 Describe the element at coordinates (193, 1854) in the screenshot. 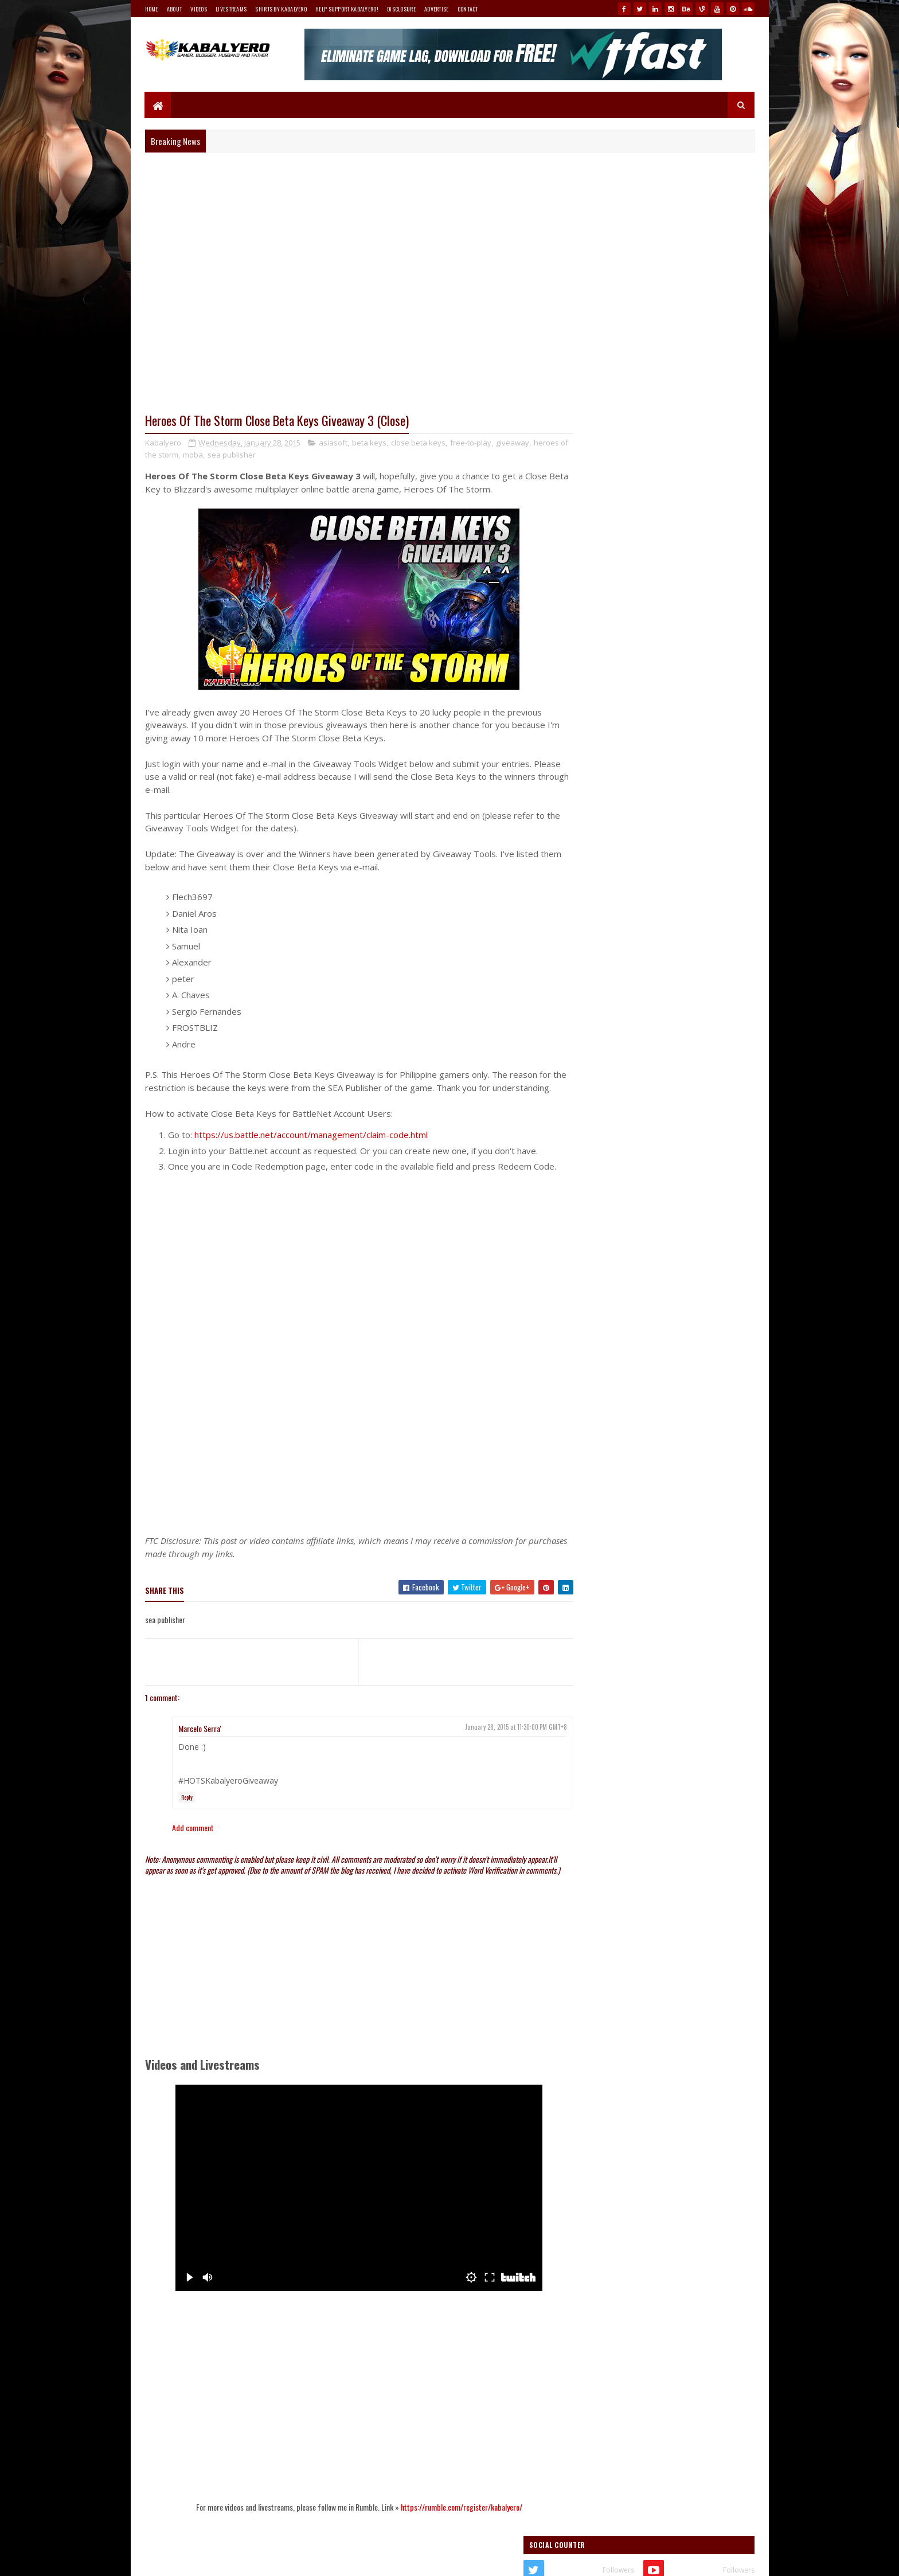

I see `Add comment` at that location.